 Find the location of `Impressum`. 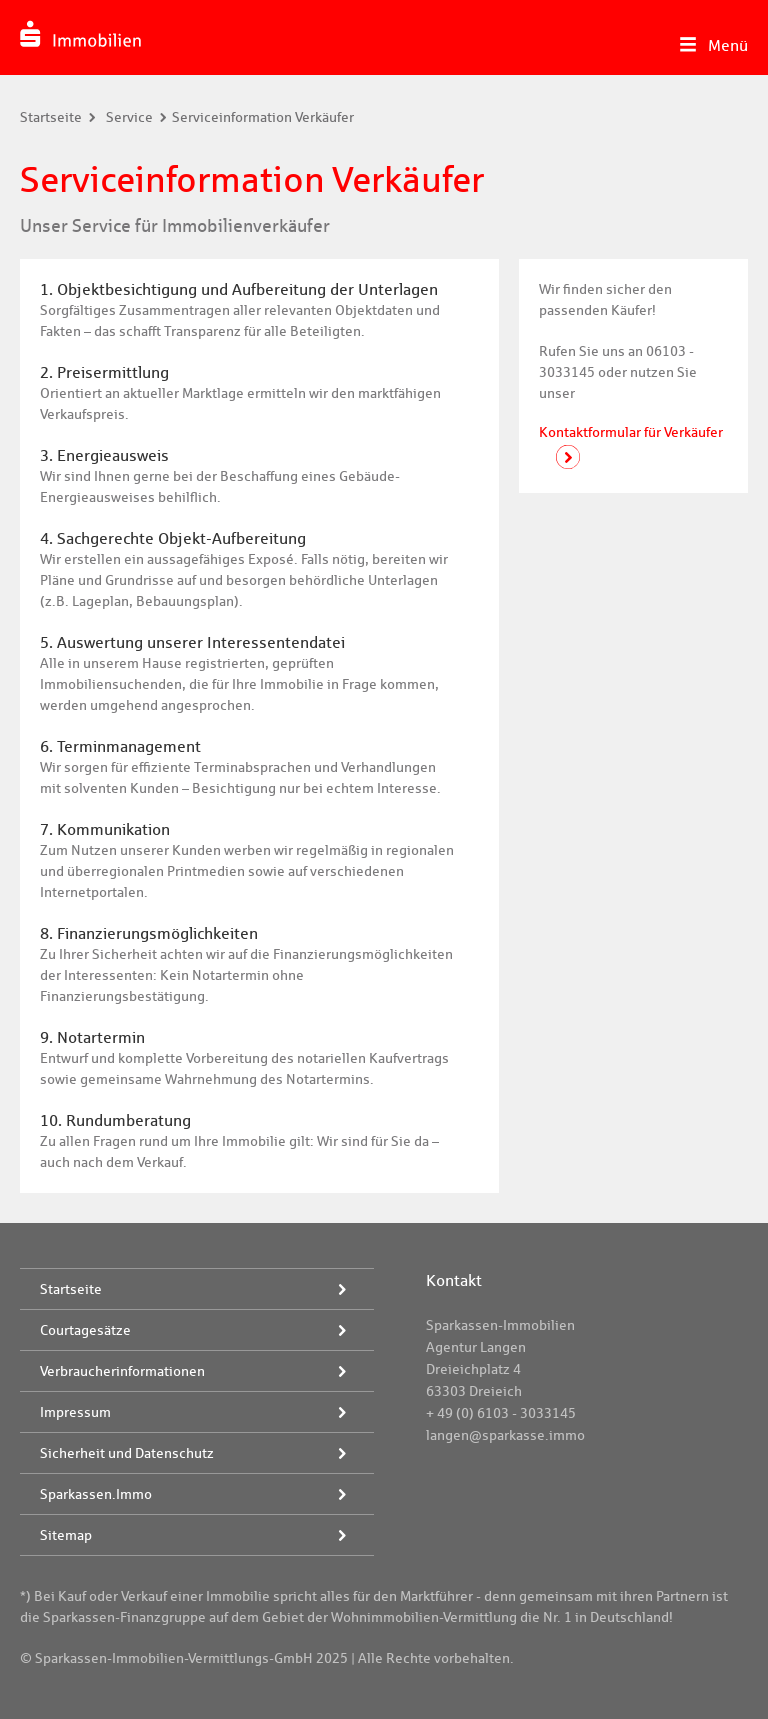

Impressum is located at coordinates (75, 1412).